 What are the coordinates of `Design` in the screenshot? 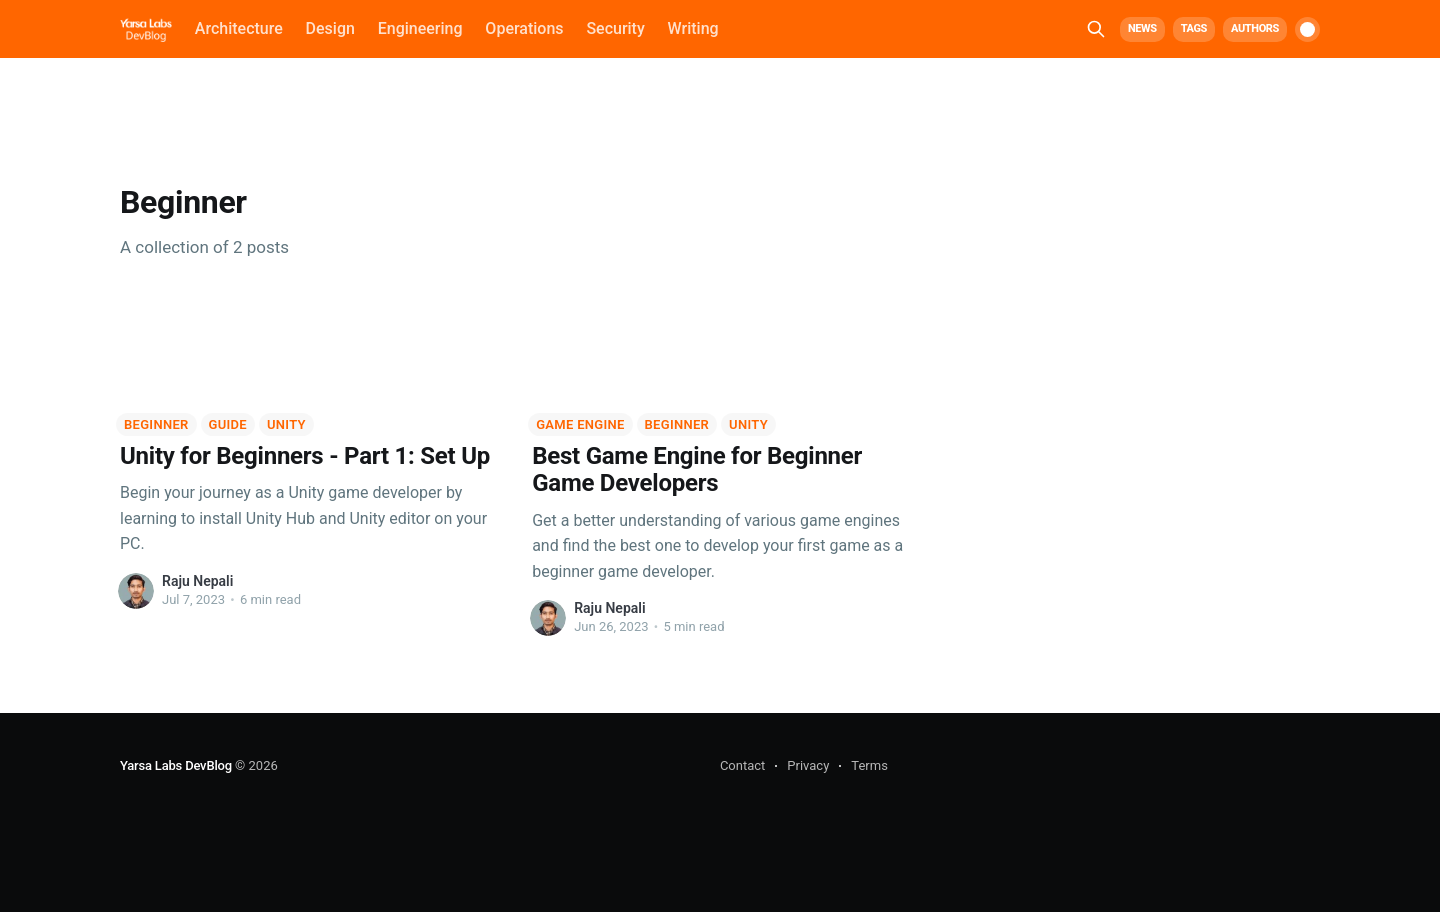 It's located at (330, 28).